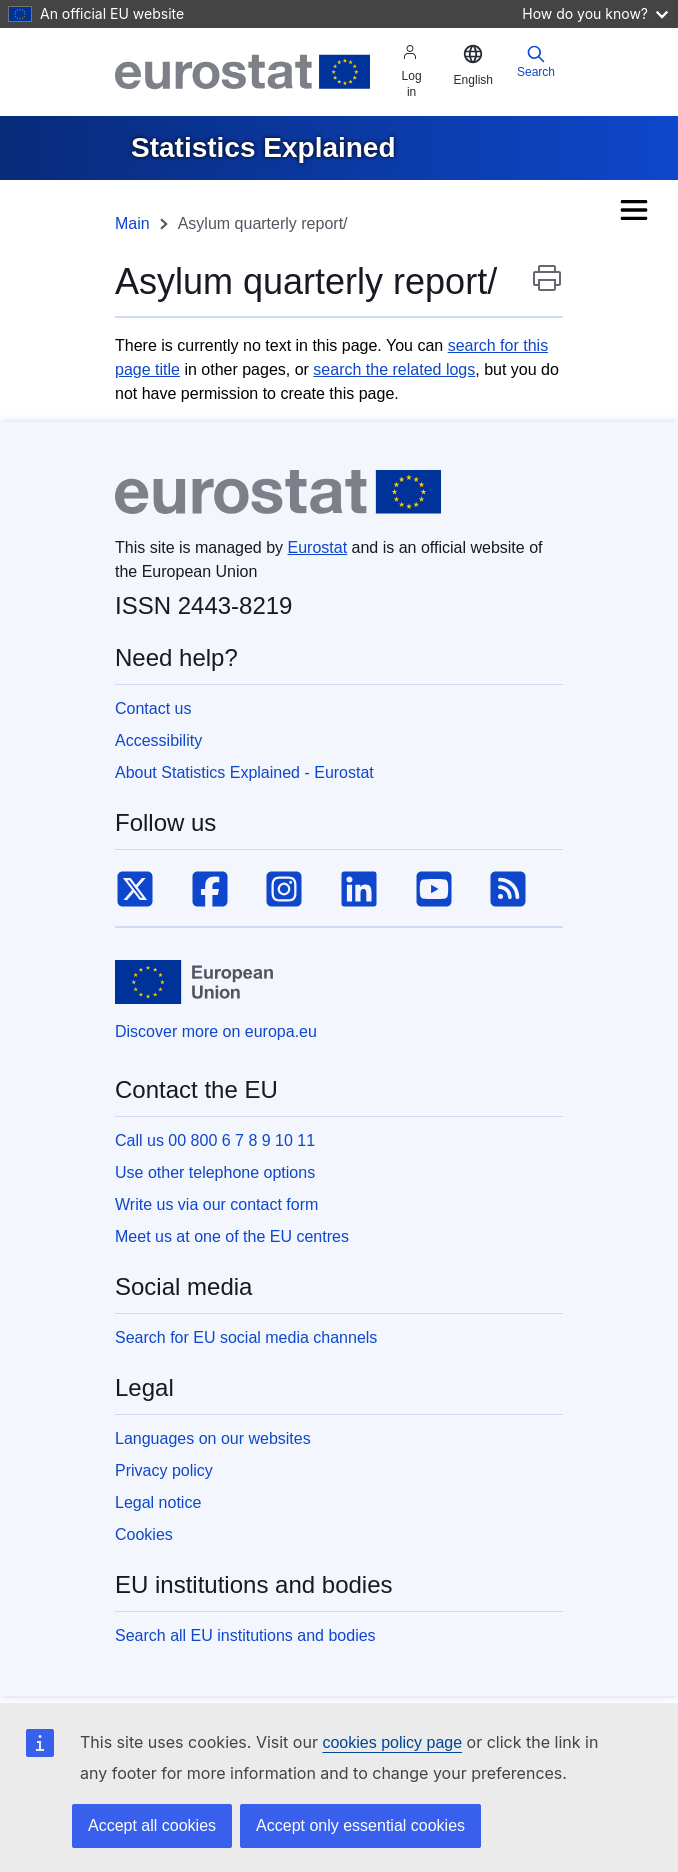 This screenshot has width=678, height=1872. Describe the element at coordinates (232, 1236) in the screenshot. I see `Meet us at one of the EU centres` at that location.